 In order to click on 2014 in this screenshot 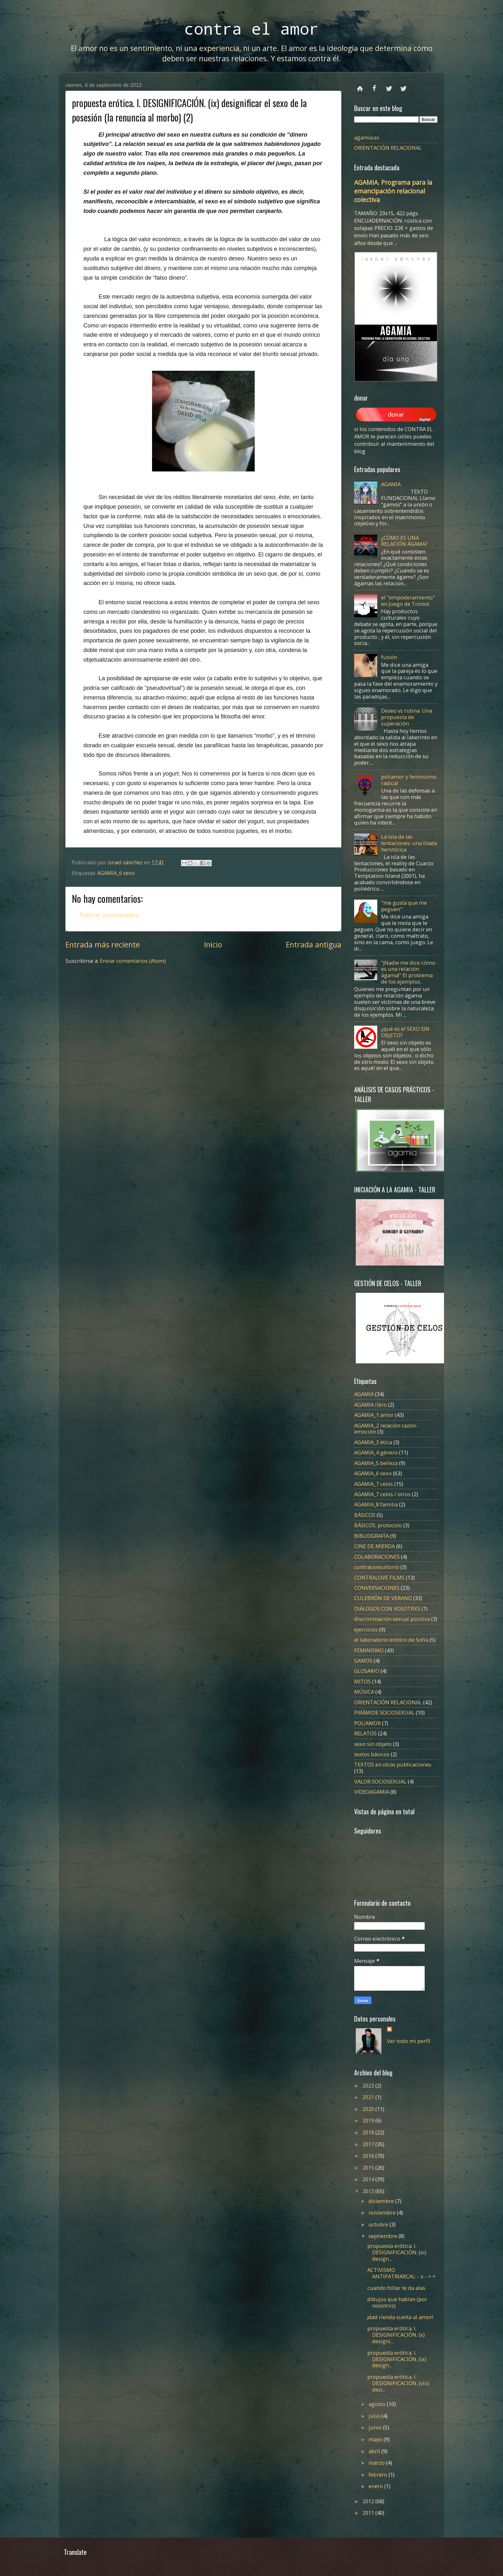, I will do `click(368, 2179)`.